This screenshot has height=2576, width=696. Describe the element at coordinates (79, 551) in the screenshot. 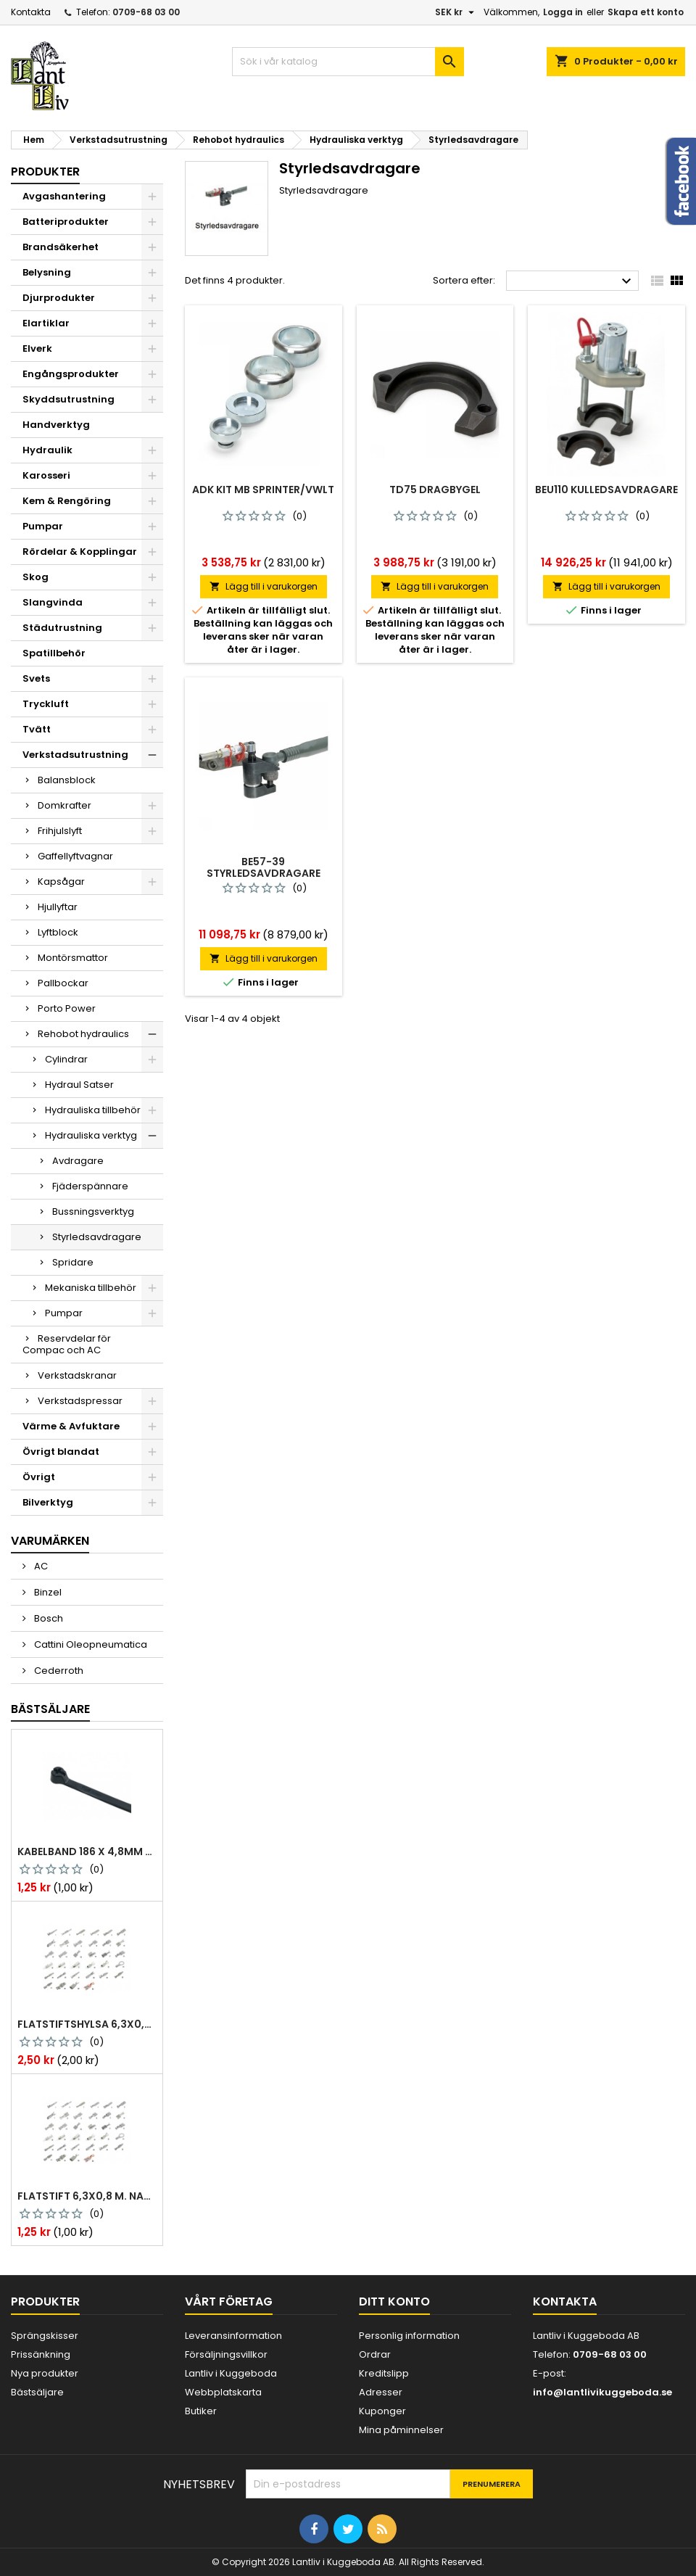

I see `Rördelar & Kopplingar` at that location.